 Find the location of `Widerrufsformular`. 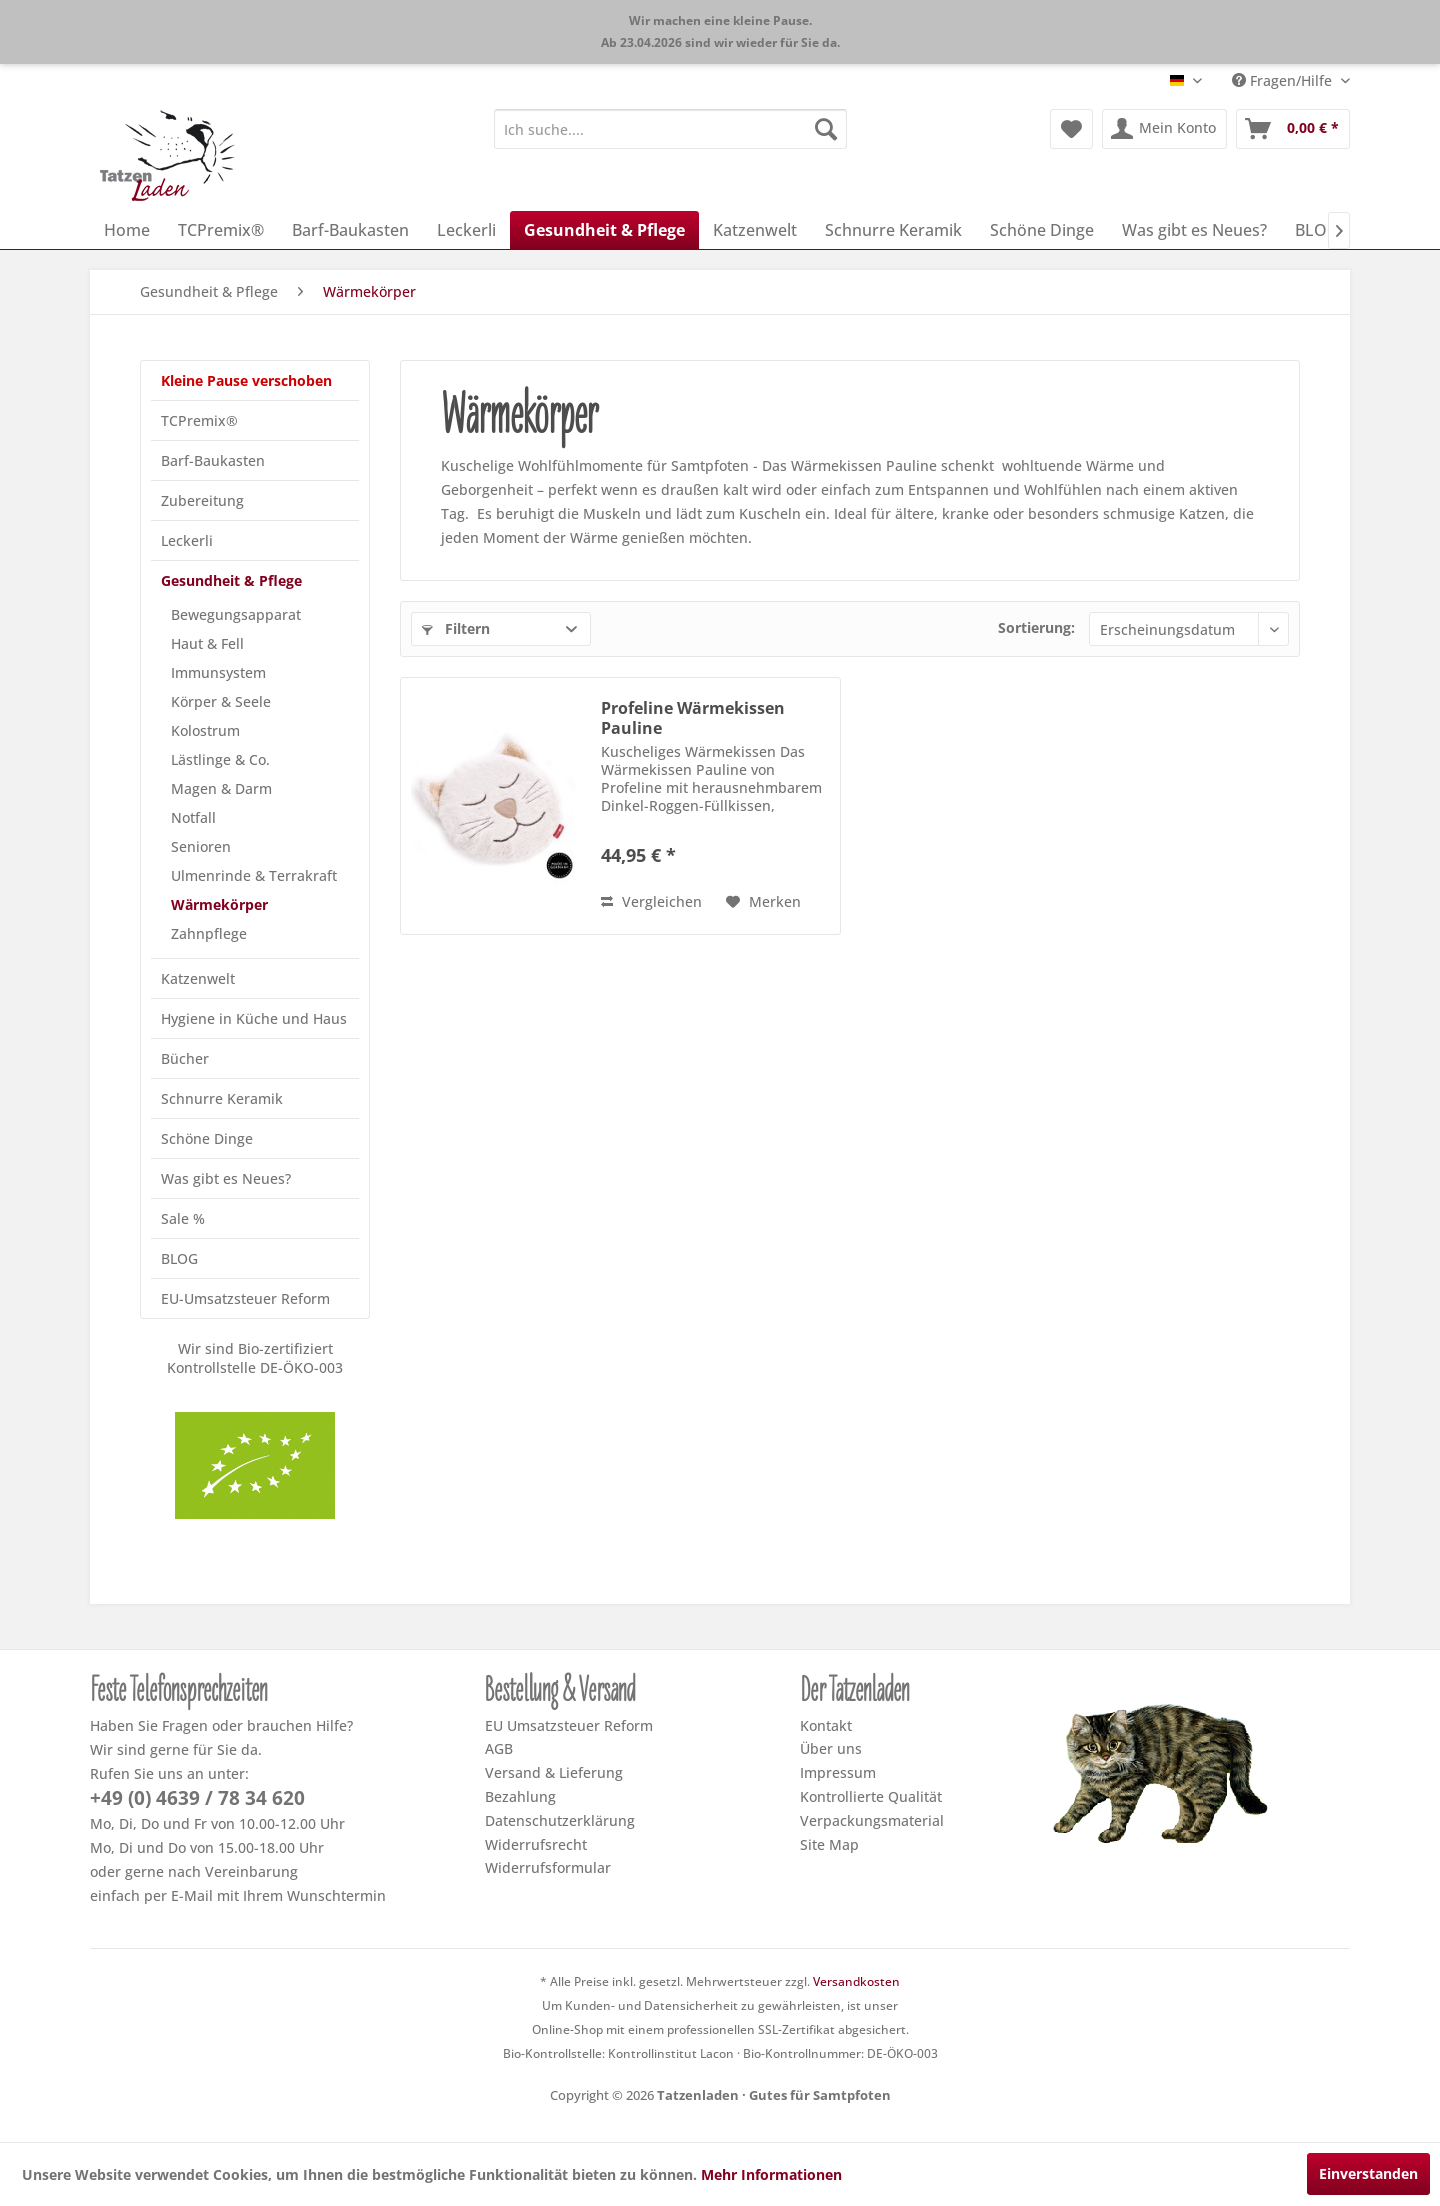

Widerrufsformular is located at coordinates (548, 1867).